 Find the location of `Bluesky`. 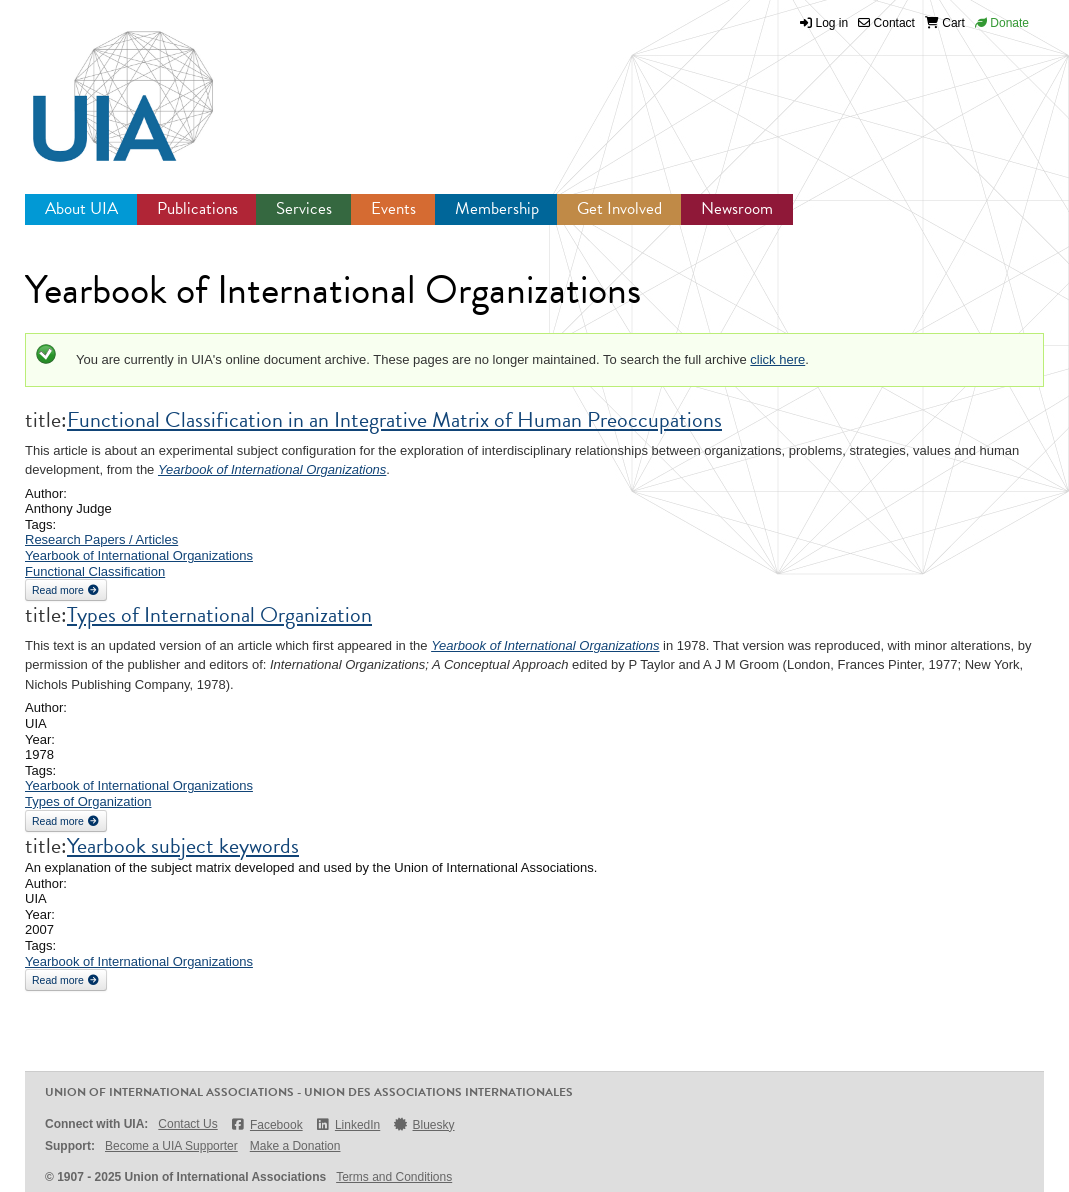

Bluesky is located at coordinates (423, 1124).